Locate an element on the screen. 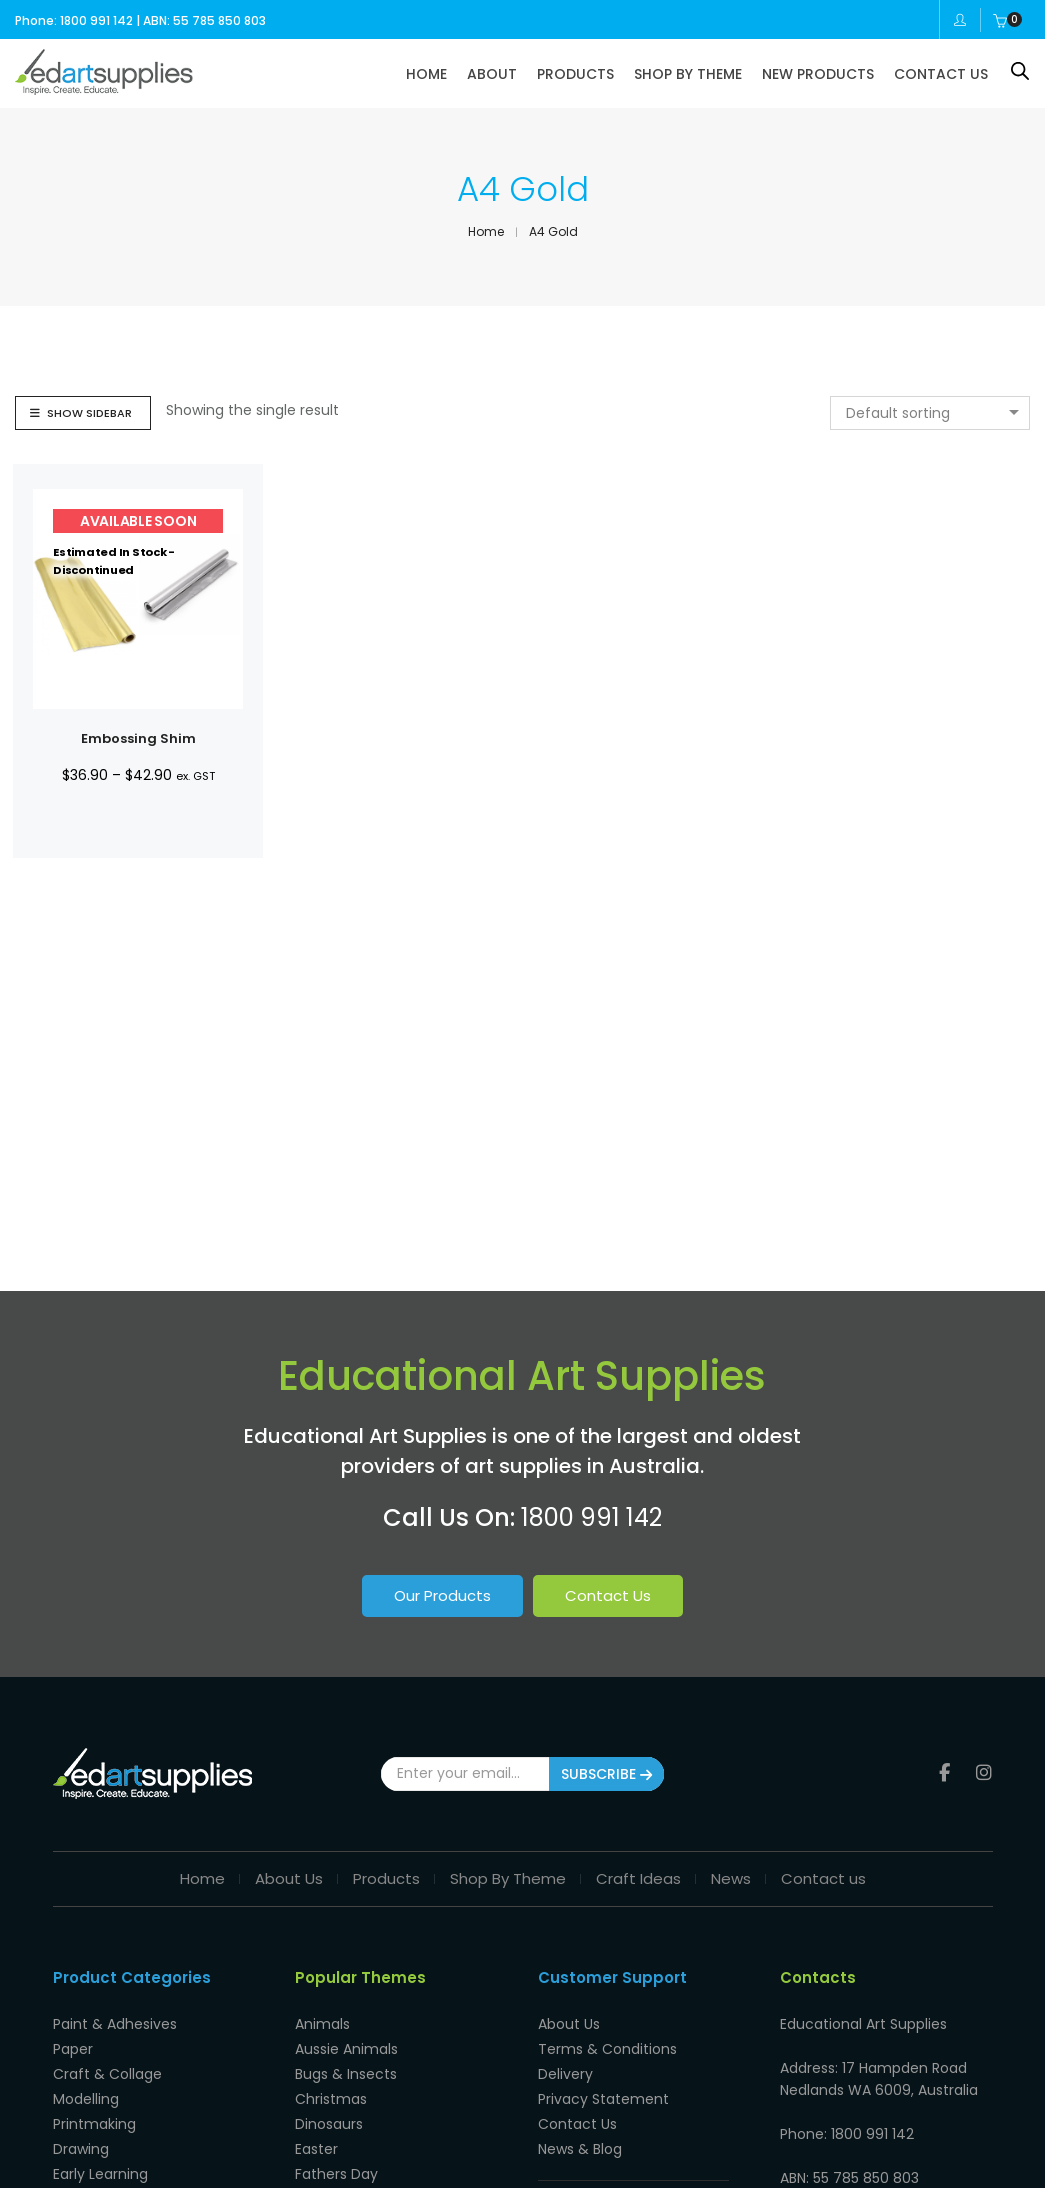 Image resolution: width=1045 pixels, height=2188 pixels. Printmaking is located at coordinates (94, 2124).